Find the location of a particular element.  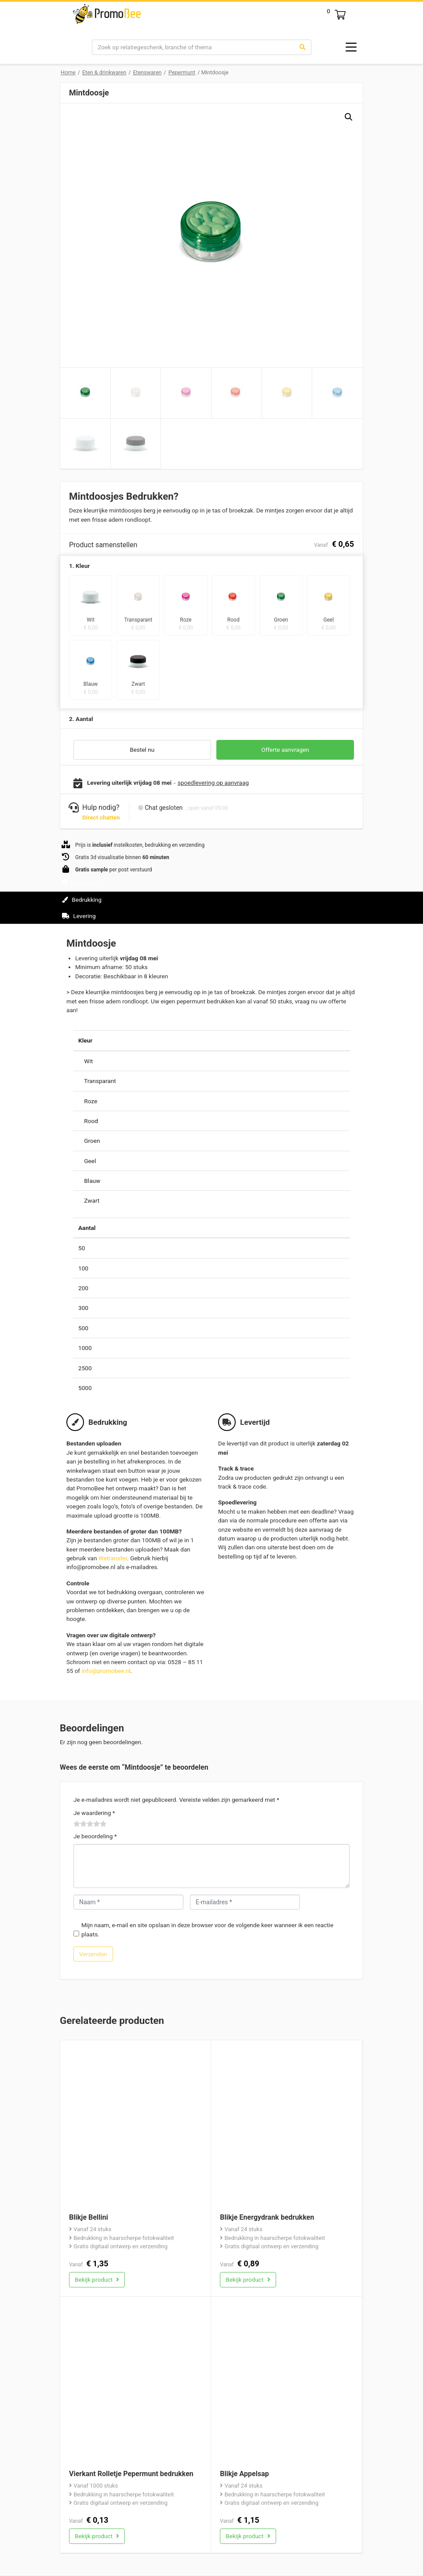

Etenswaren is located at coordinates (147, 72).